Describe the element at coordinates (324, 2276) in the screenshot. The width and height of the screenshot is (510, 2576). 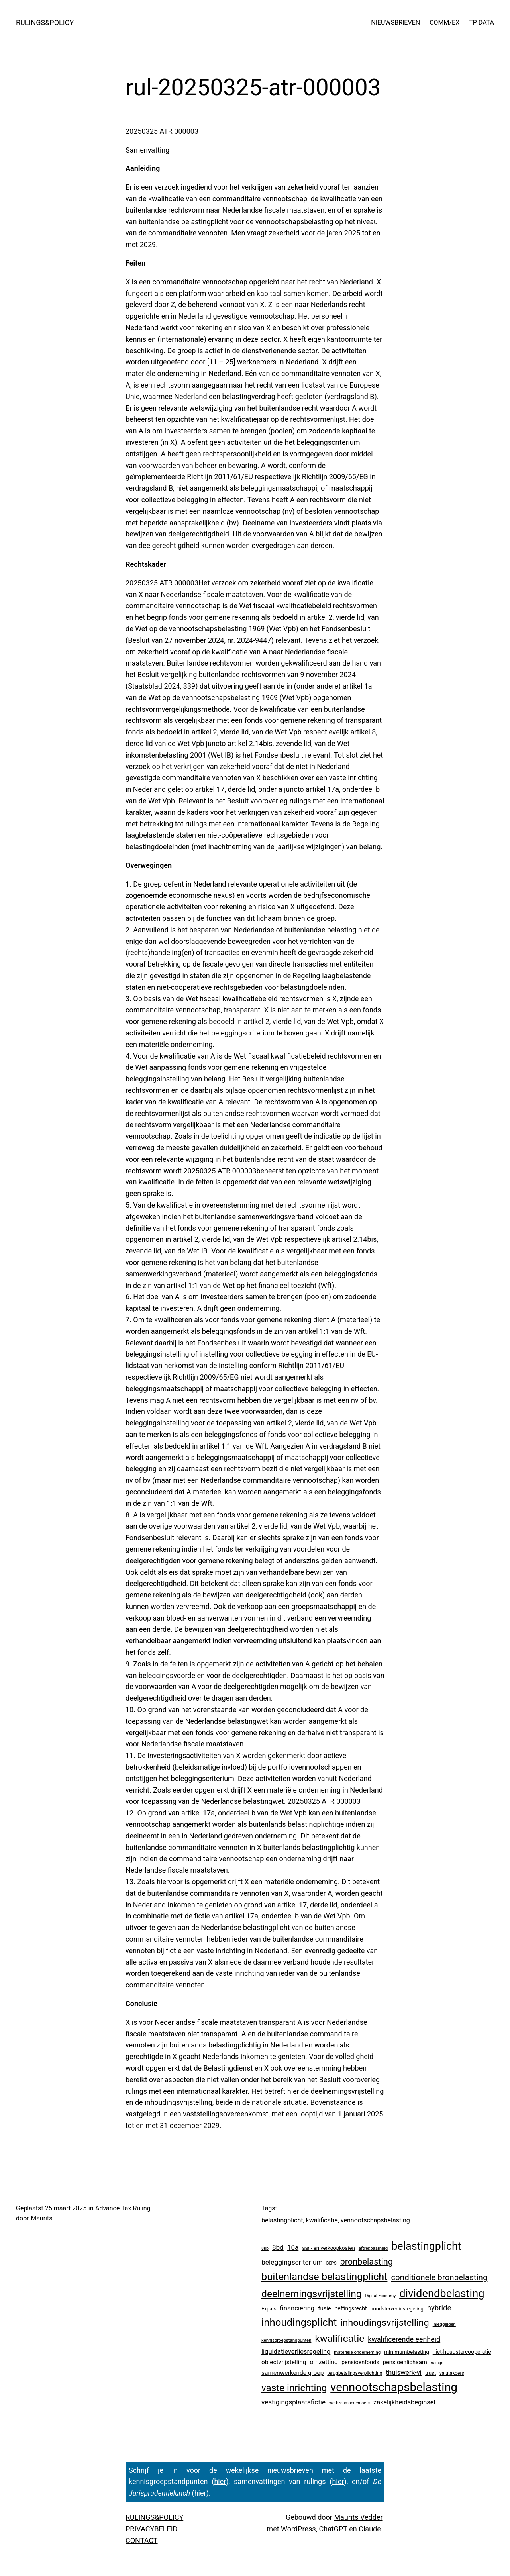
I see `buitenlandse belastingplicht [buitenlandse belastingplicht (415 items)]` at that location.